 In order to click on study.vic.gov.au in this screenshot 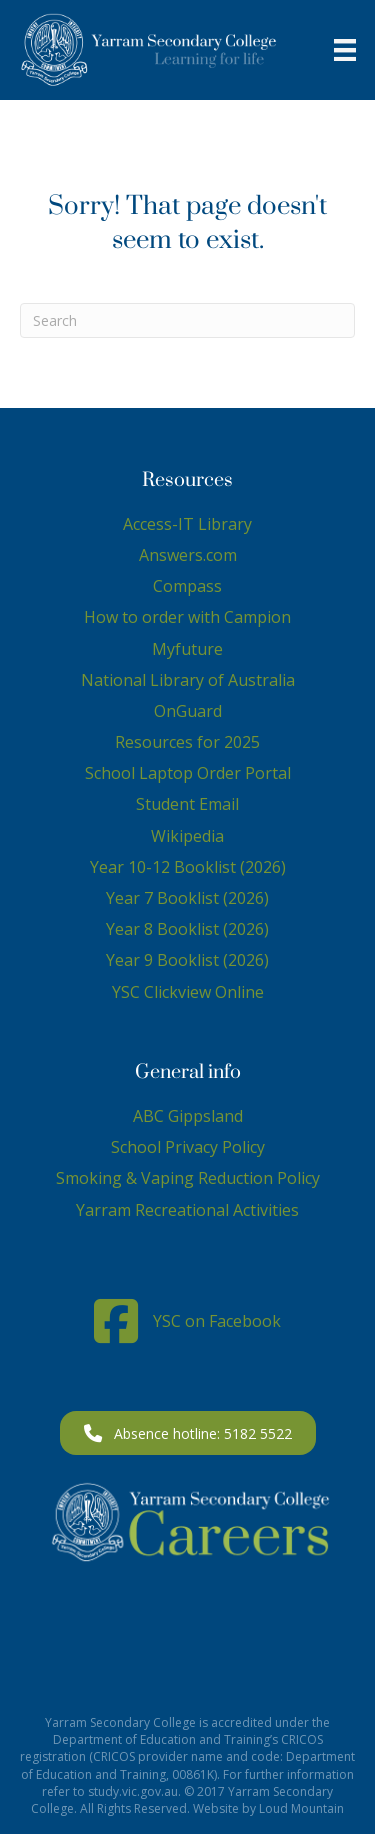, I will do `click(133, 1791)`.